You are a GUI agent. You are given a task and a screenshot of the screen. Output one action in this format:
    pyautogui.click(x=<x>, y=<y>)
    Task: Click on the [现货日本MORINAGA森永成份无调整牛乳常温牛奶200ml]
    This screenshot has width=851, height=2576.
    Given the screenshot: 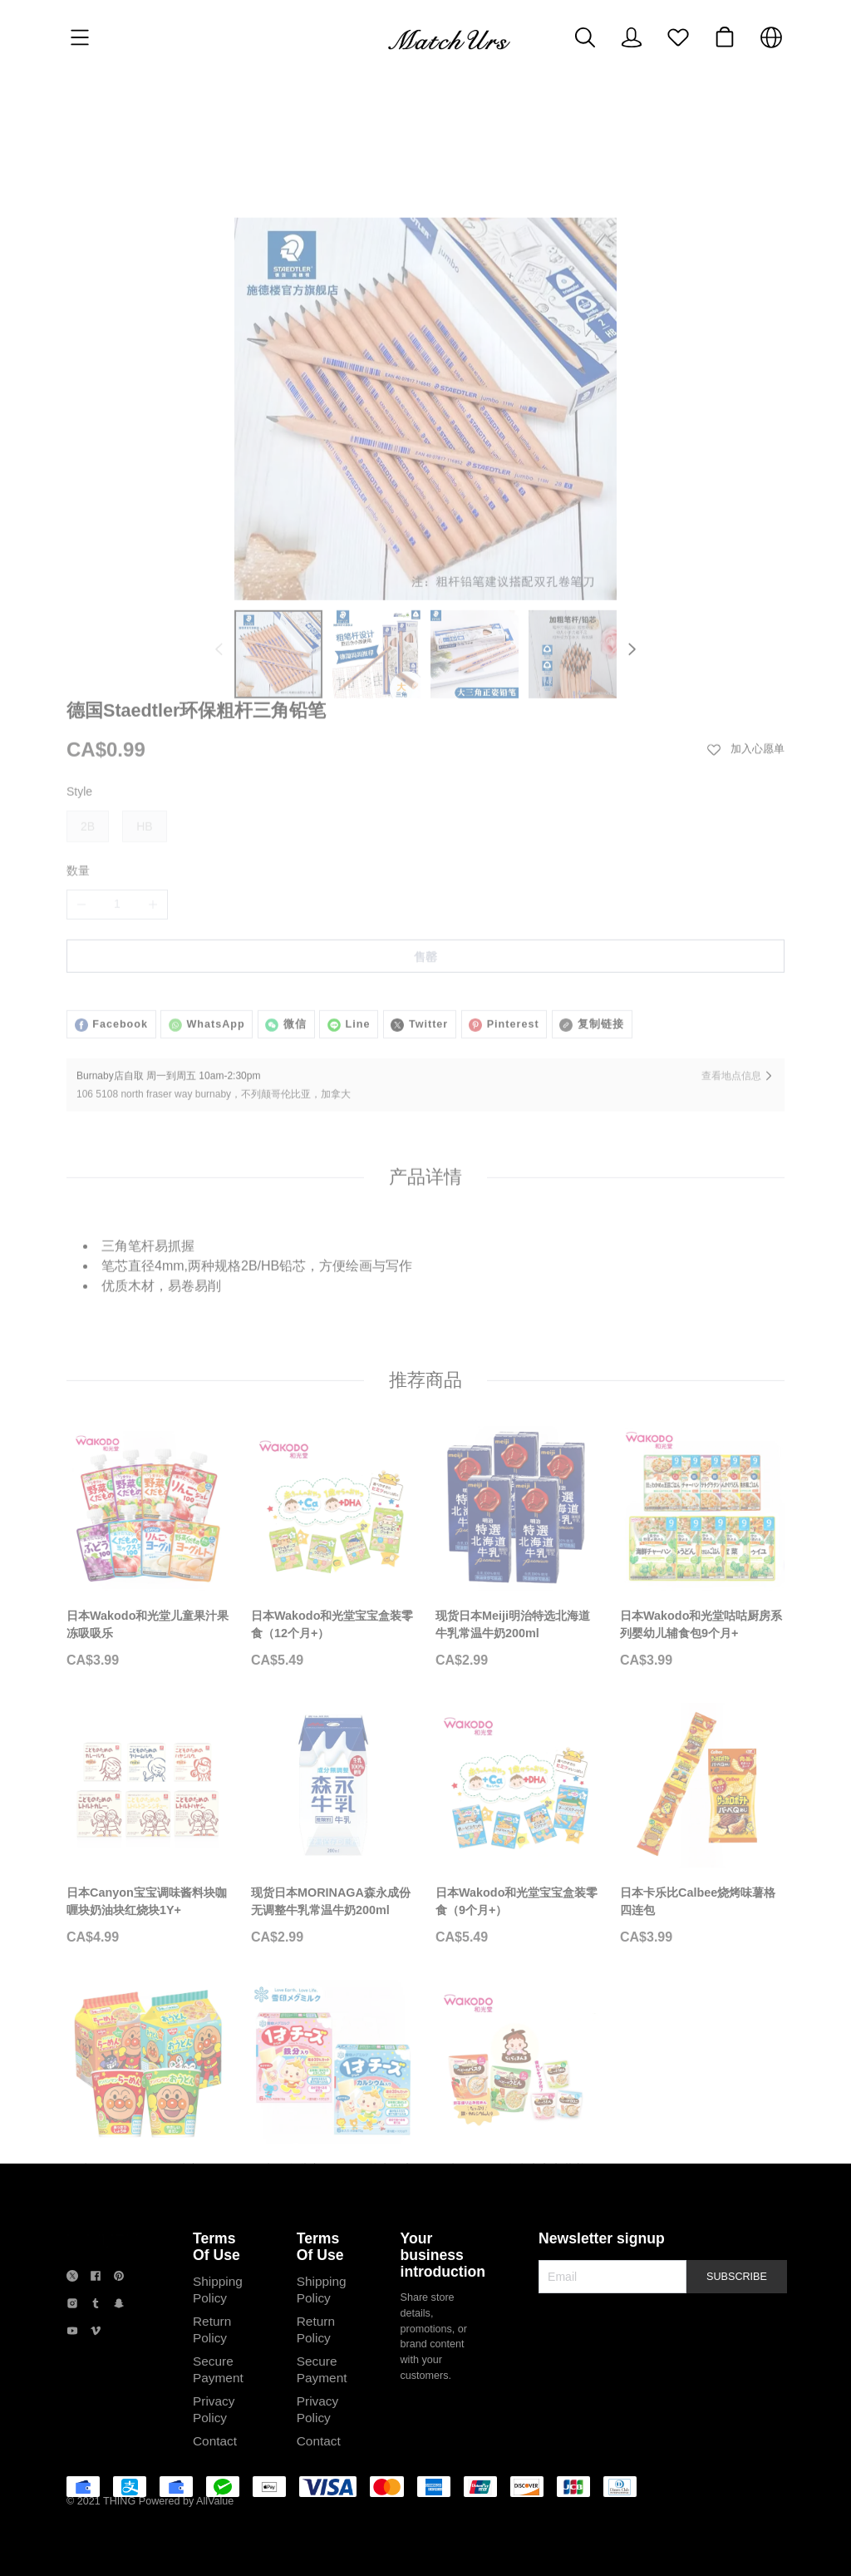 What is the action you would take?
    pyautogui.click(x=333, y=1817)
    